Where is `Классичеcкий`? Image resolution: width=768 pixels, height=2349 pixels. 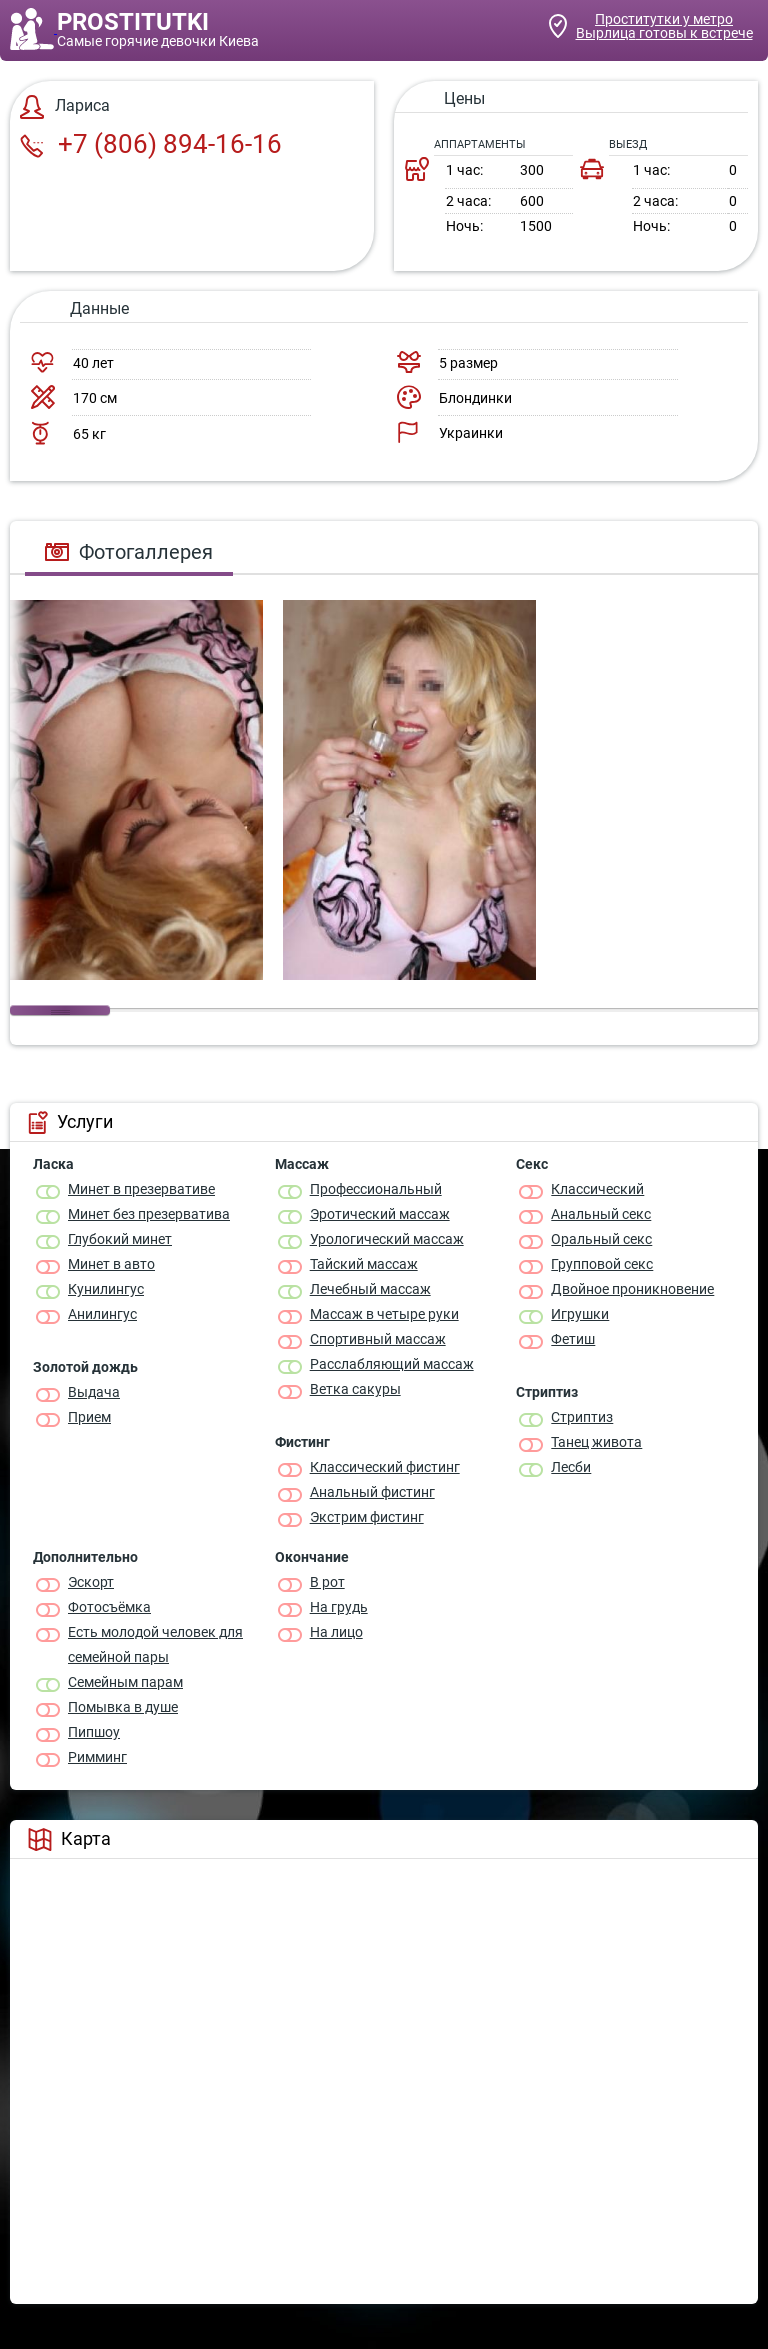
Классичеcкий is located at coordinates (597, 1189).